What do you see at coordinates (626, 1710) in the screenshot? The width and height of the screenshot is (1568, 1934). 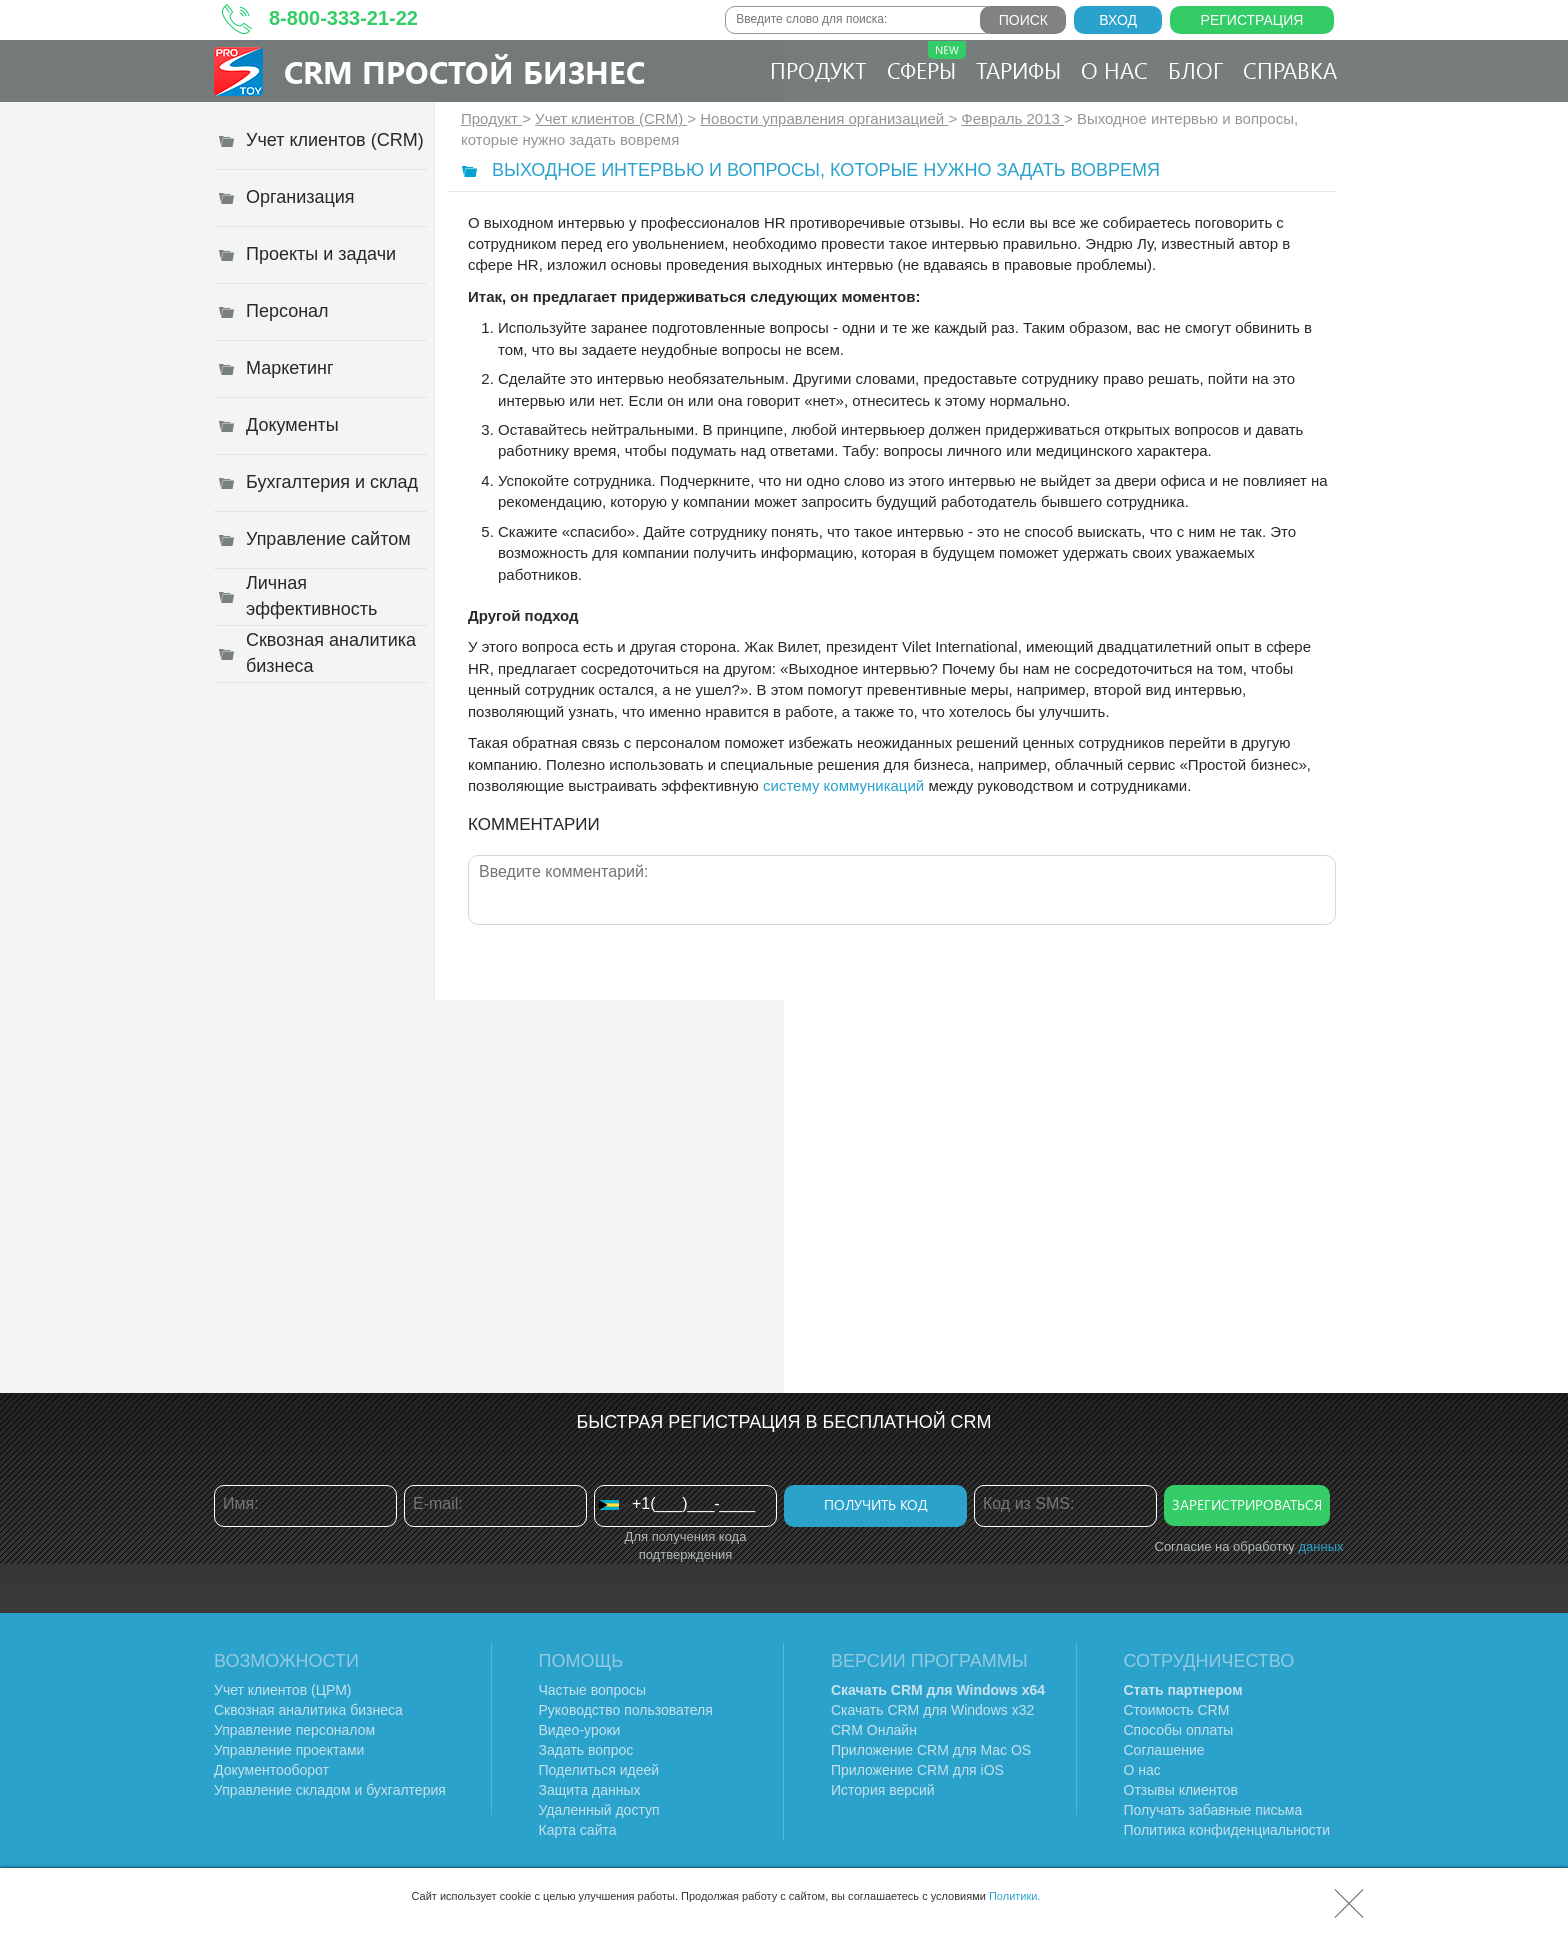 I see `Руководство пользователя` at bounding box center [626, 1710].